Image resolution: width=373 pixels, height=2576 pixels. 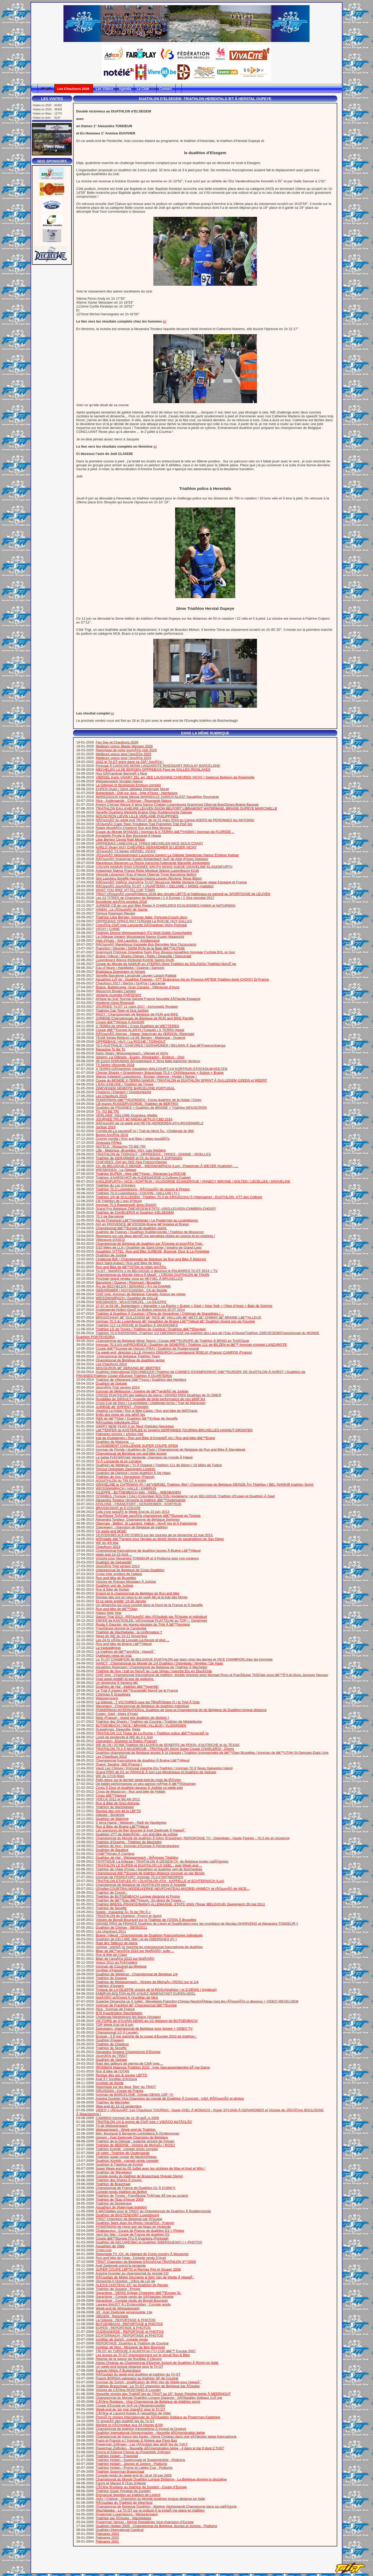 What do you see at coordinates (120, 839) in the screenshot?
I see `Lilse Bergen Cervia Raid Mosan` at bounding box center [120, 839].